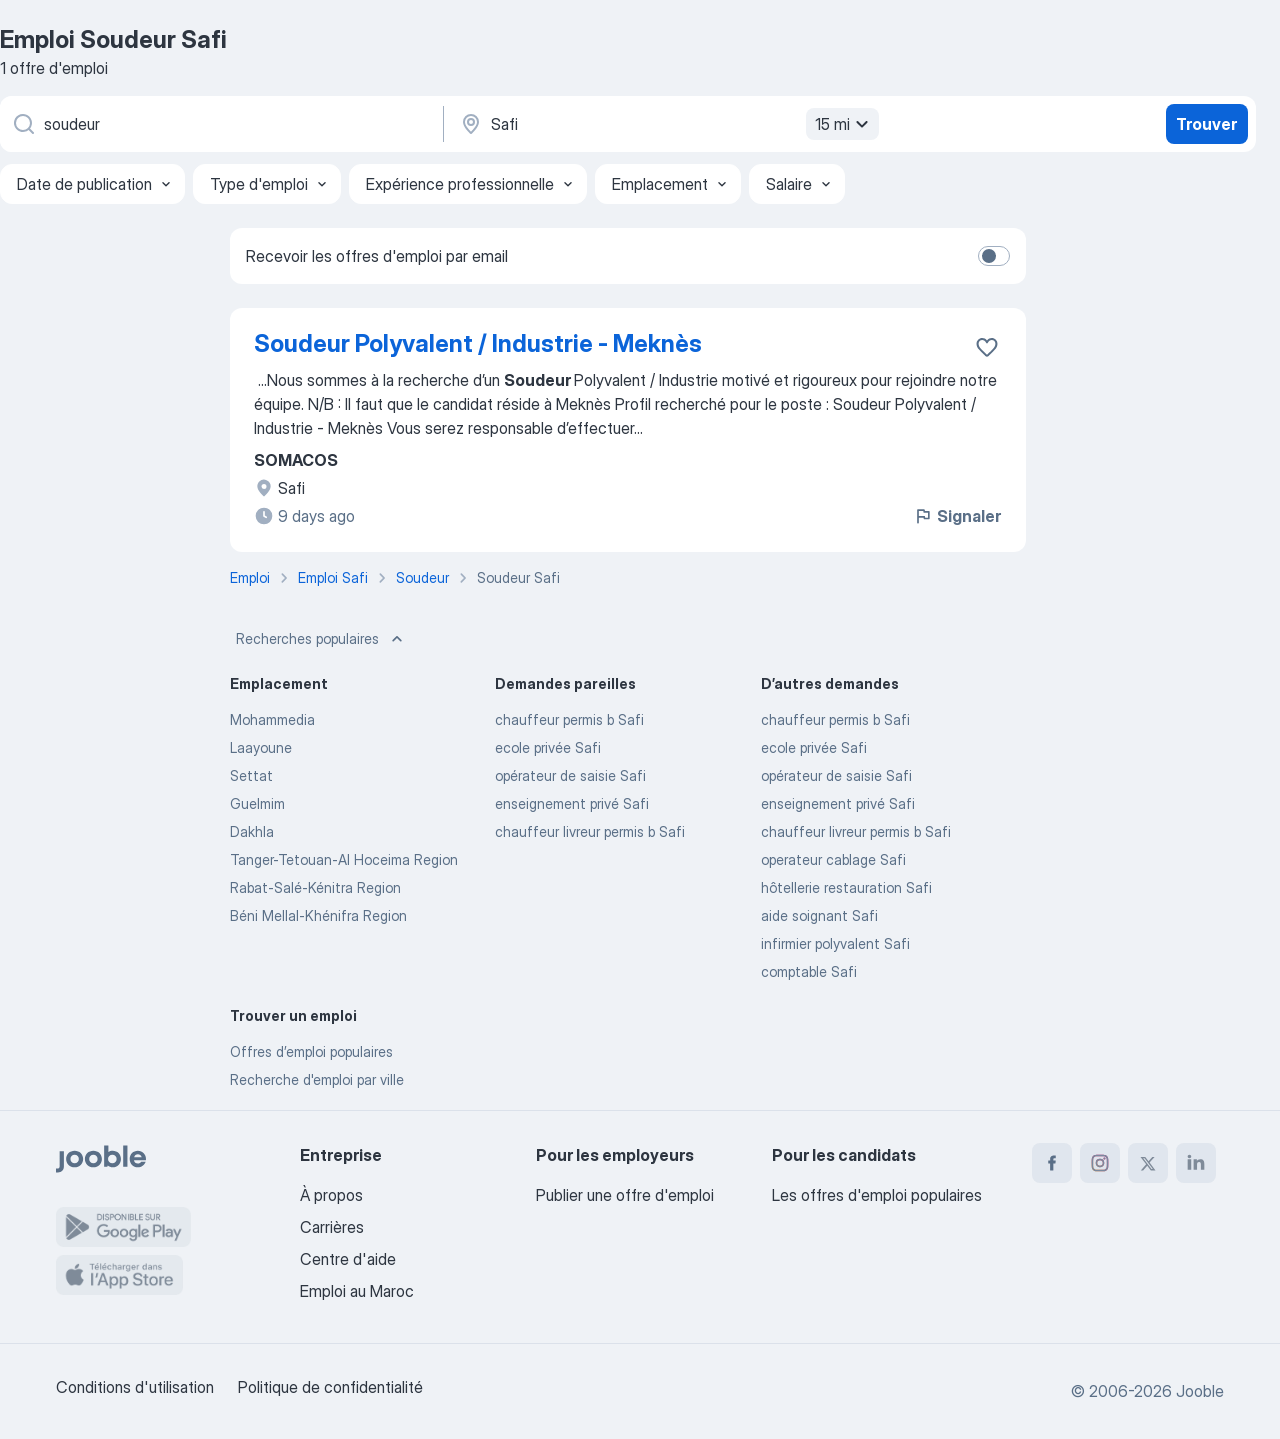 This screenshot has height=1439, width=1280. I want to click on Conditions d'utilisation, so click(135, 1387).